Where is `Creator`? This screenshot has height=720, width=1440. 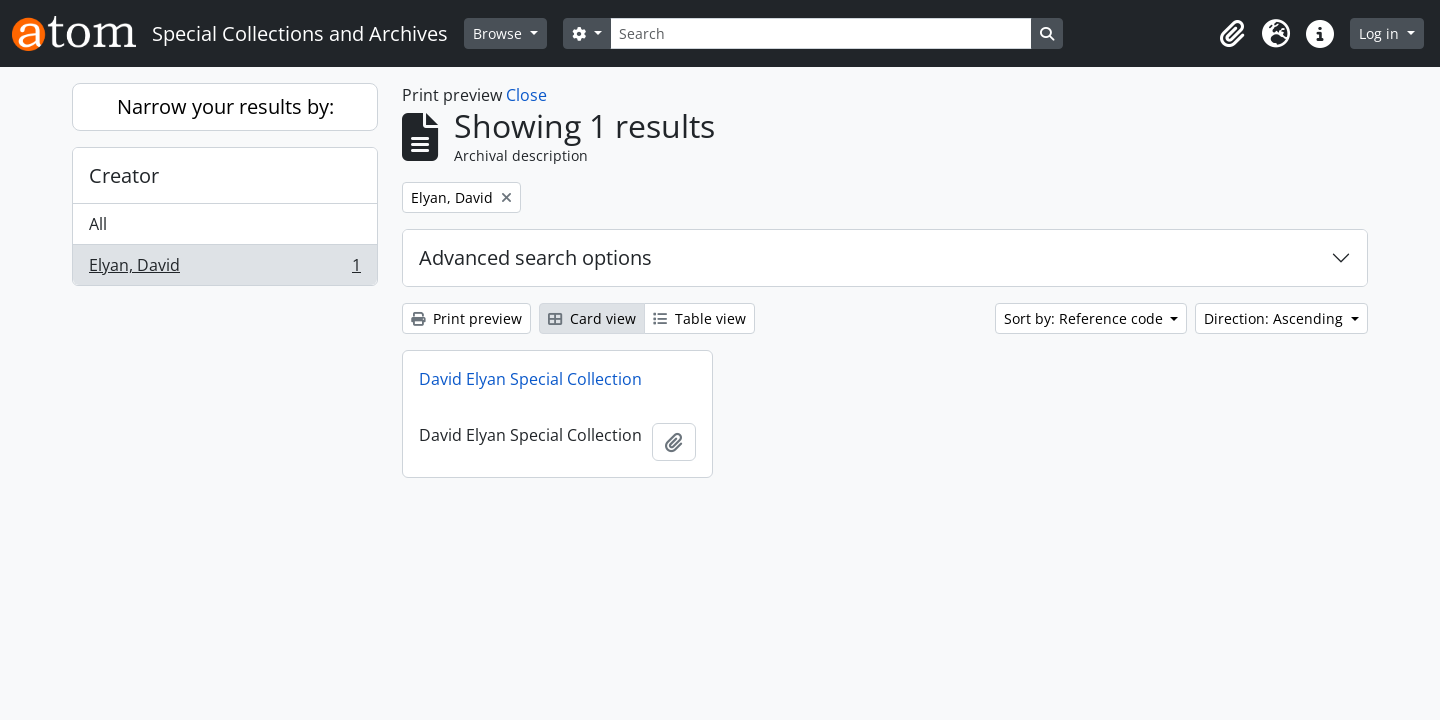 Creator is located at coordinates (124, 175).